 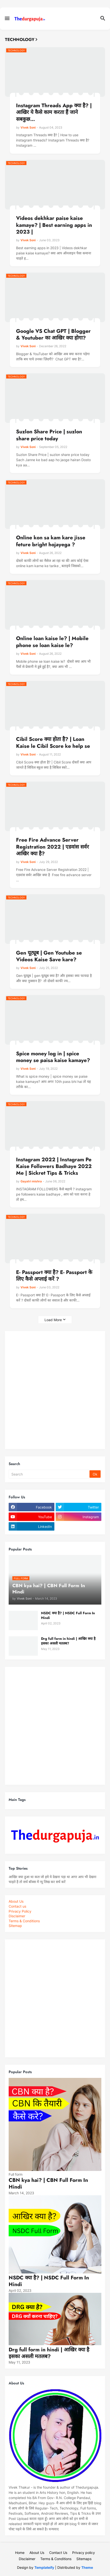 I want to click on [Advertisement], so click(x=55, y=1390).